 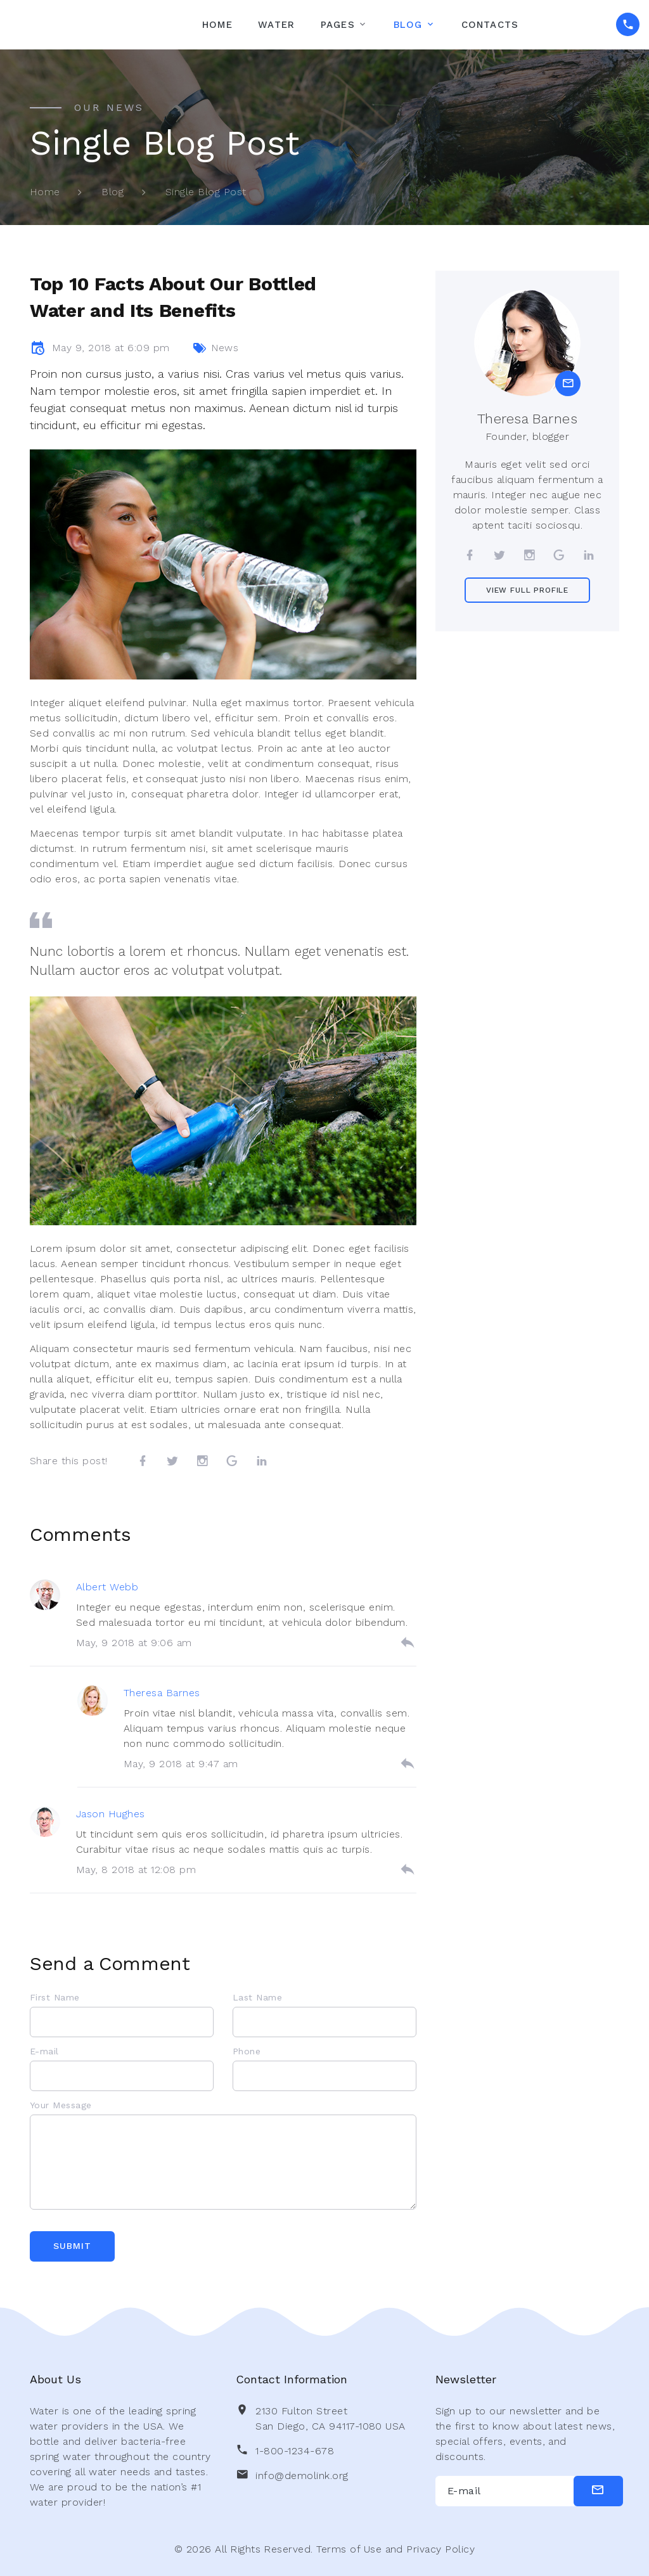 What do you see at coordinates (330, 2418) in the screenshot?
I see `2130 Fulton Street San Diego, CA 94117-1080 USA` at bounding box center [330, 2418].